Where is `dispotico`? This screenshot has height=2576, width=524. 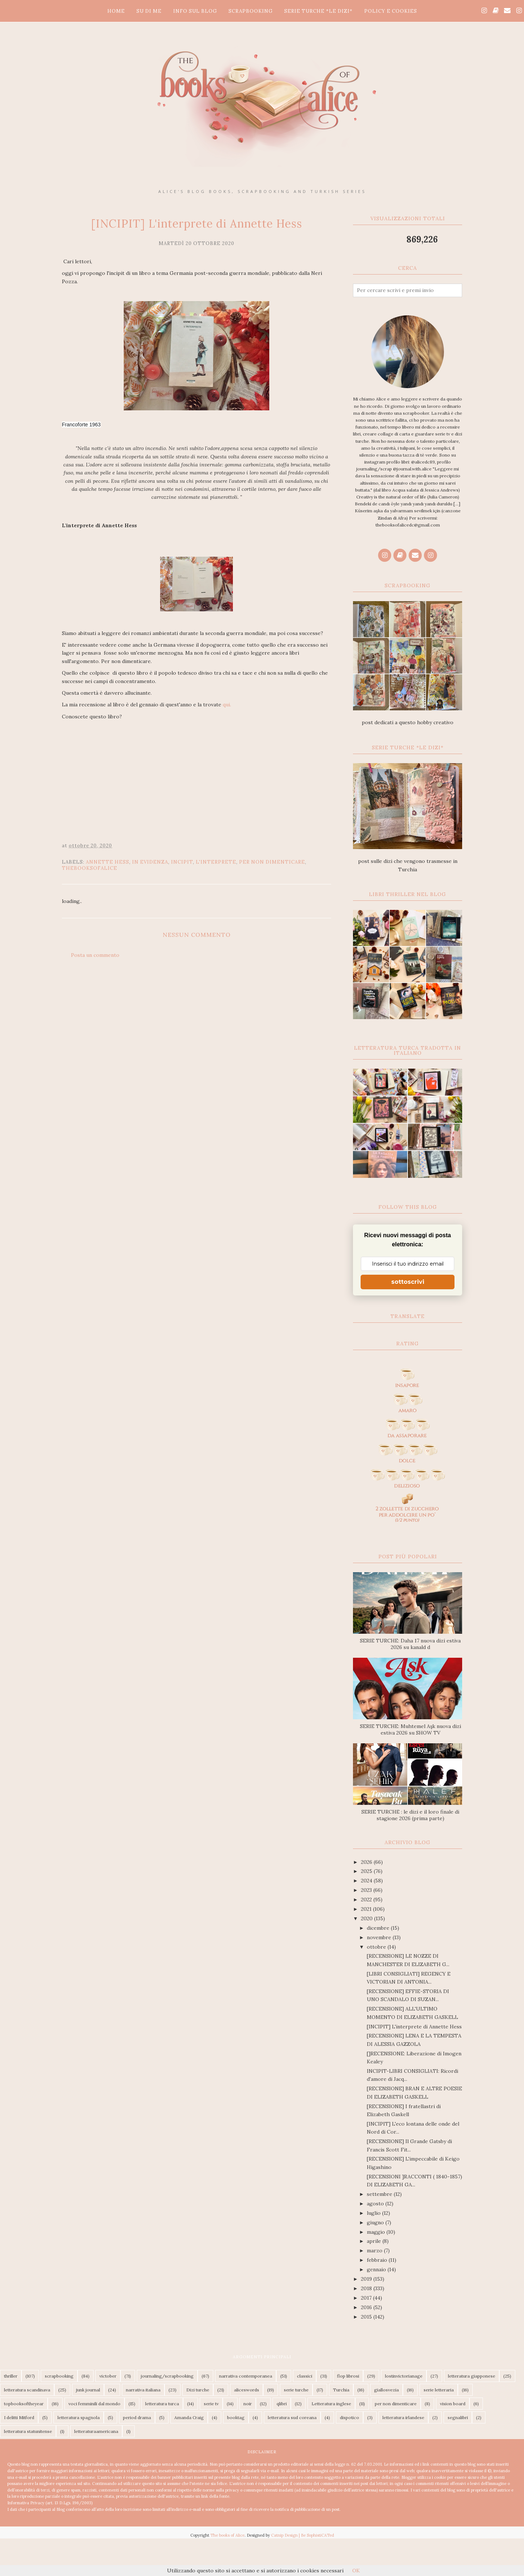
dispotico is located at coordinates (349, 2417).